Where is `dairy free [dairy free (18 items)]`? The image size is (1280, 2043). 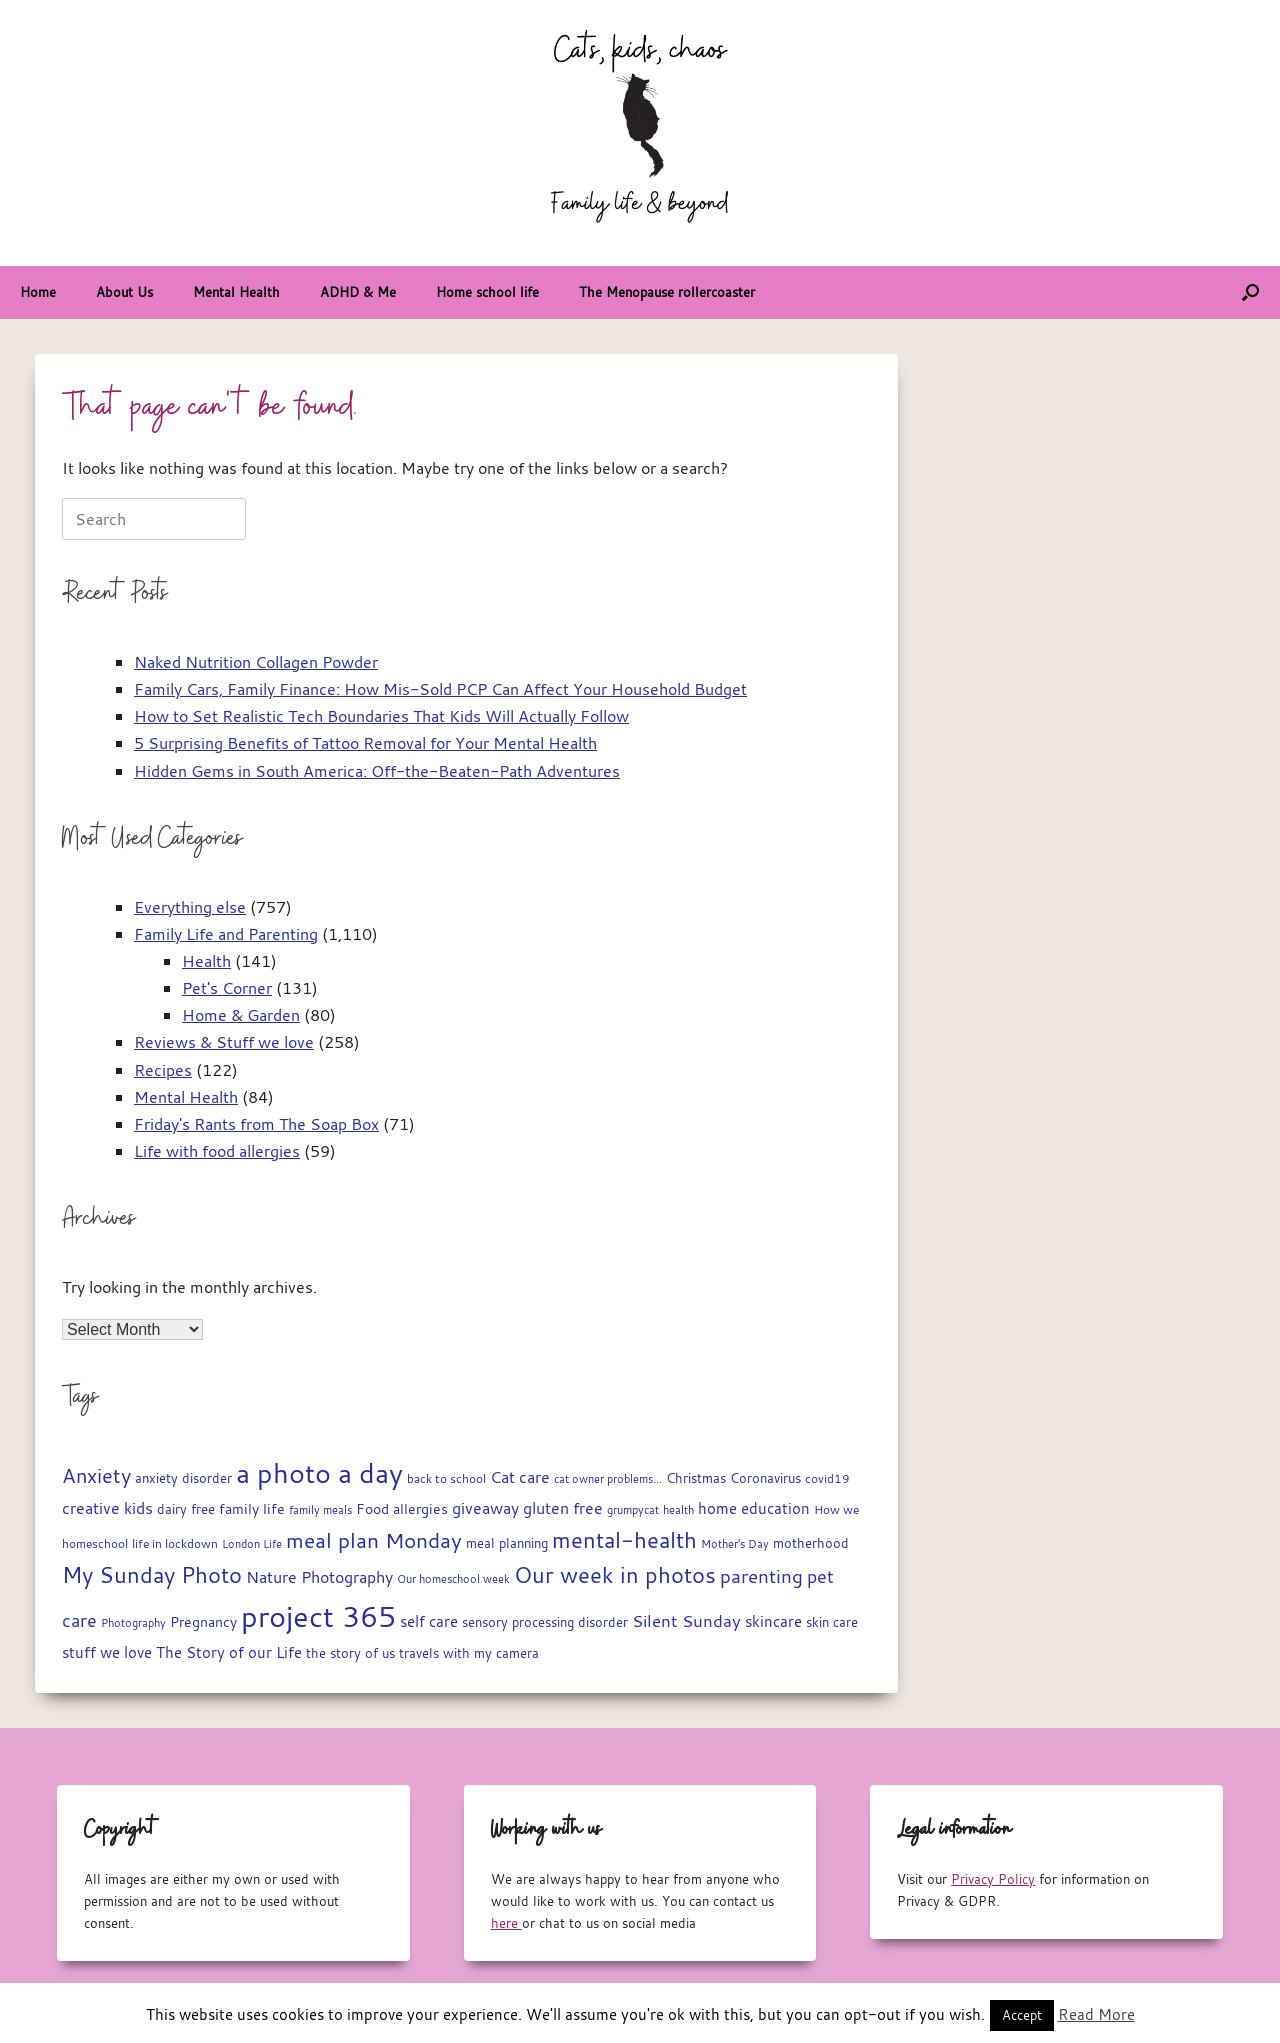 dairy free [dairy free (18 items)] is located at coordinates (186, 1509).